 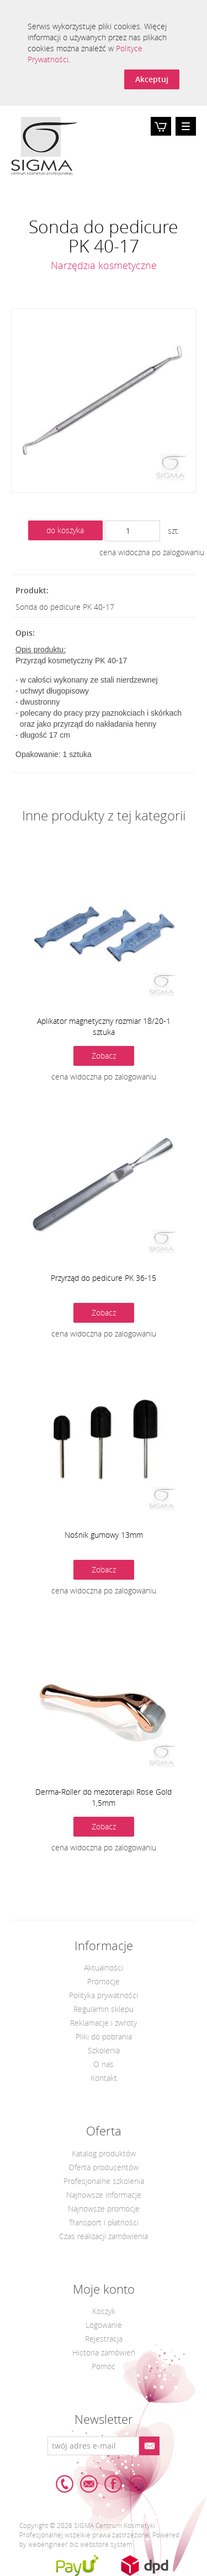 I want to click on Kontakt, so click(x=104, y=2078).